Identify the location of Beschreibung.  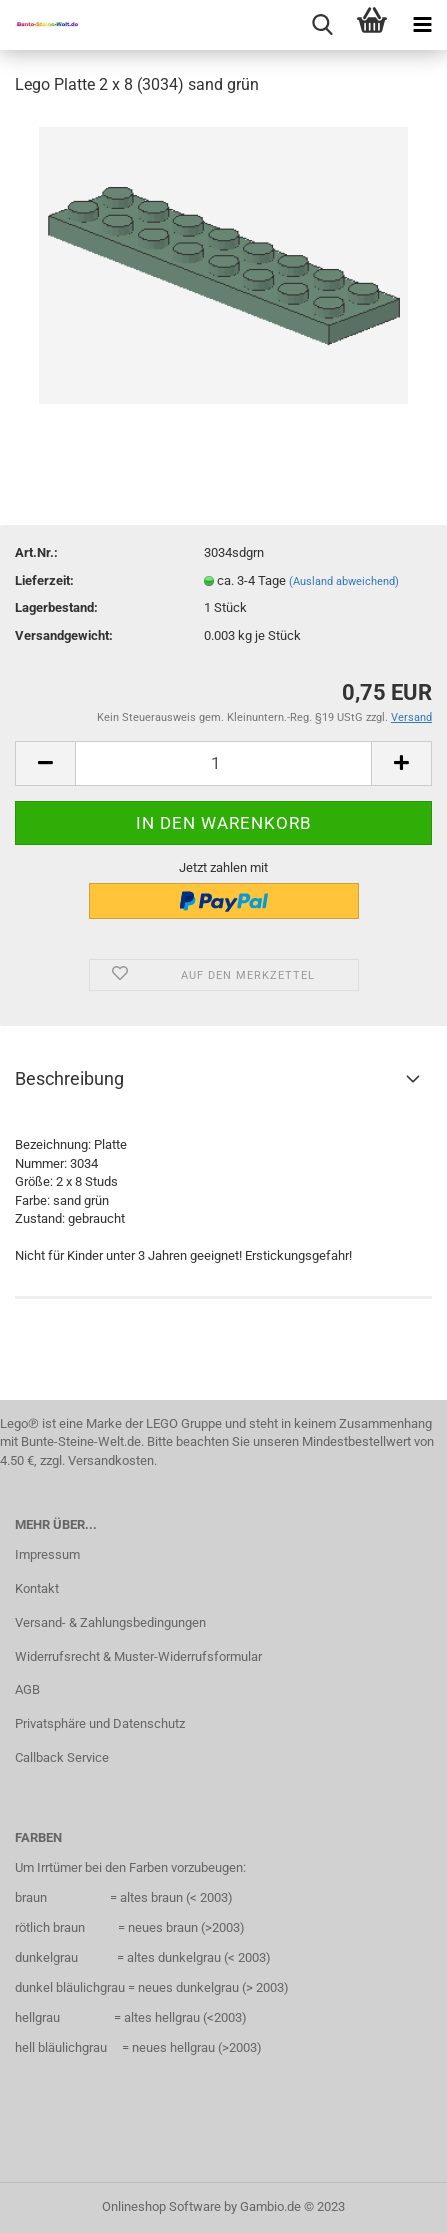
(69, 1078).